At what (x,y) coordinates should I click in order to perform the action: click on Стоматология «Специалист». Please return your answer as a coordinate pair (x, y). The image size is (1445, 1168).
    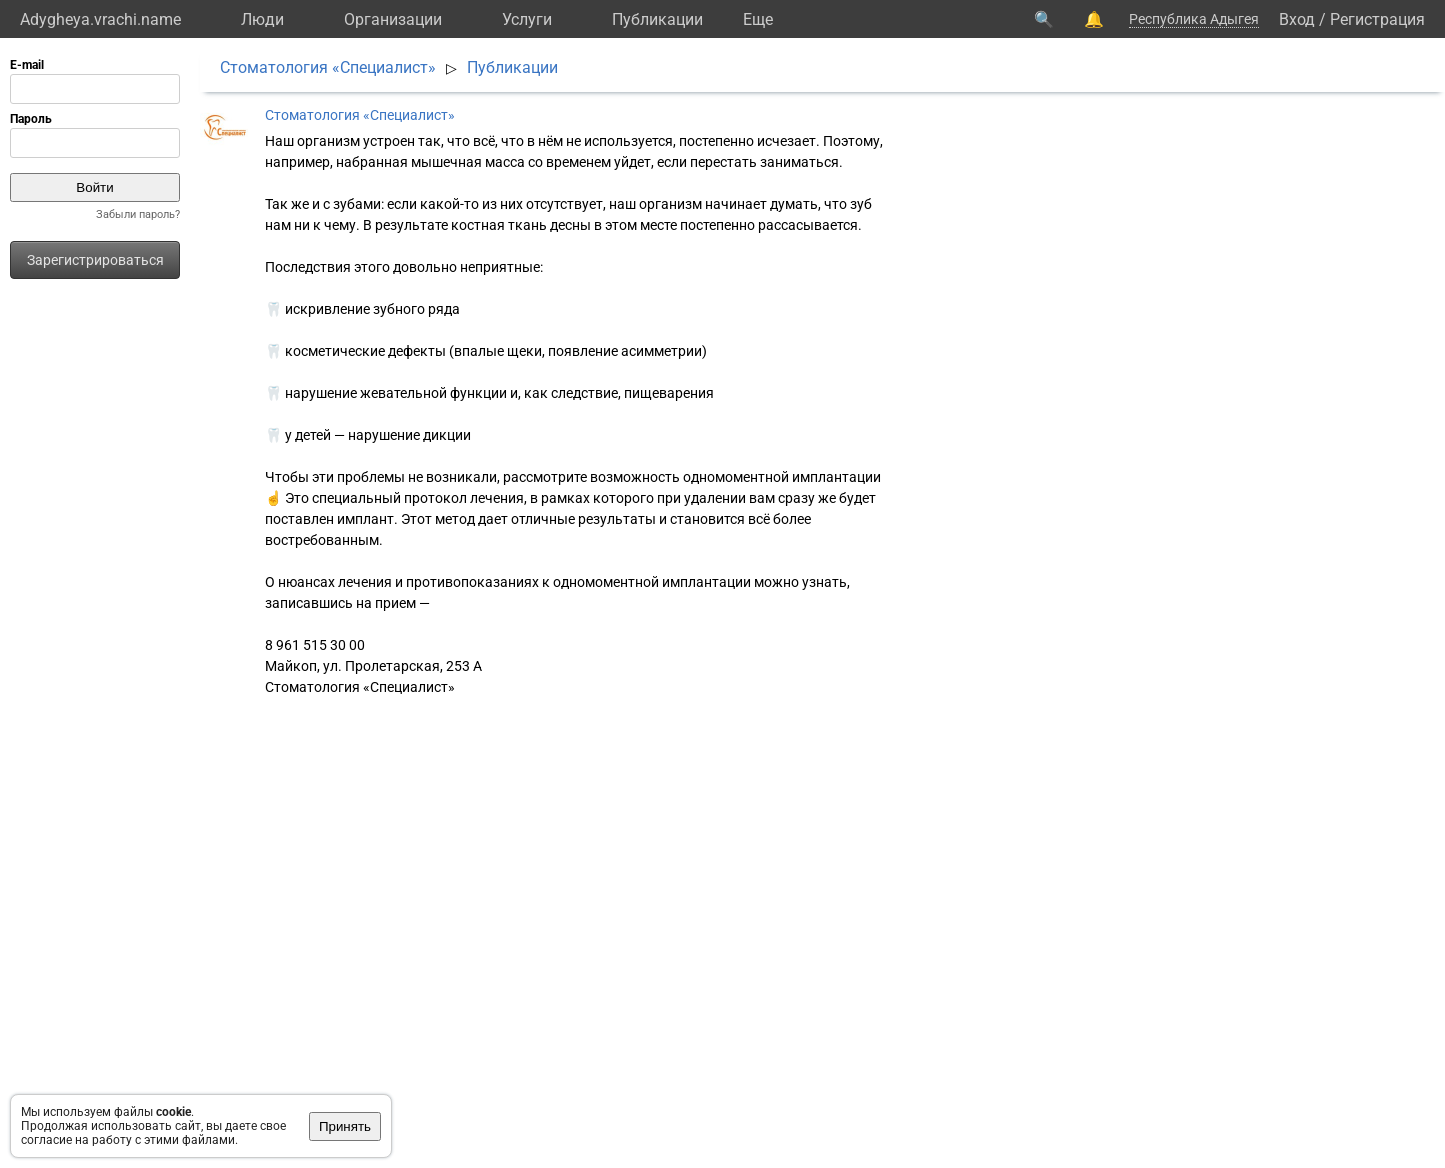
    Looking at the image, I should click on (328, 67).